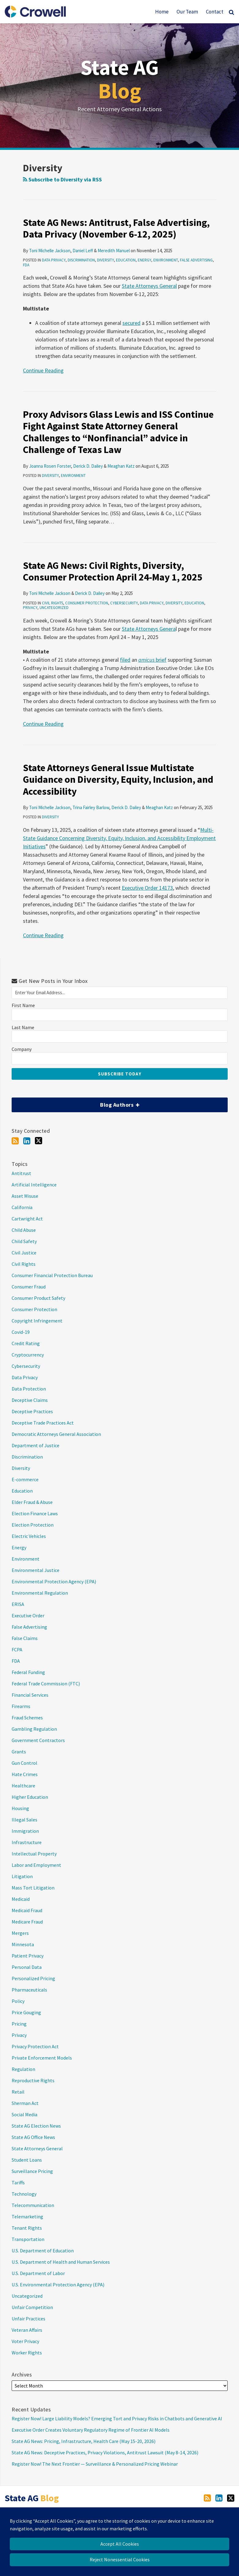 The image size is (239, 2576). What do you see at coordinates (22, 1207) in the screenshot?
I see `California` at bounding box center [22, 1207].